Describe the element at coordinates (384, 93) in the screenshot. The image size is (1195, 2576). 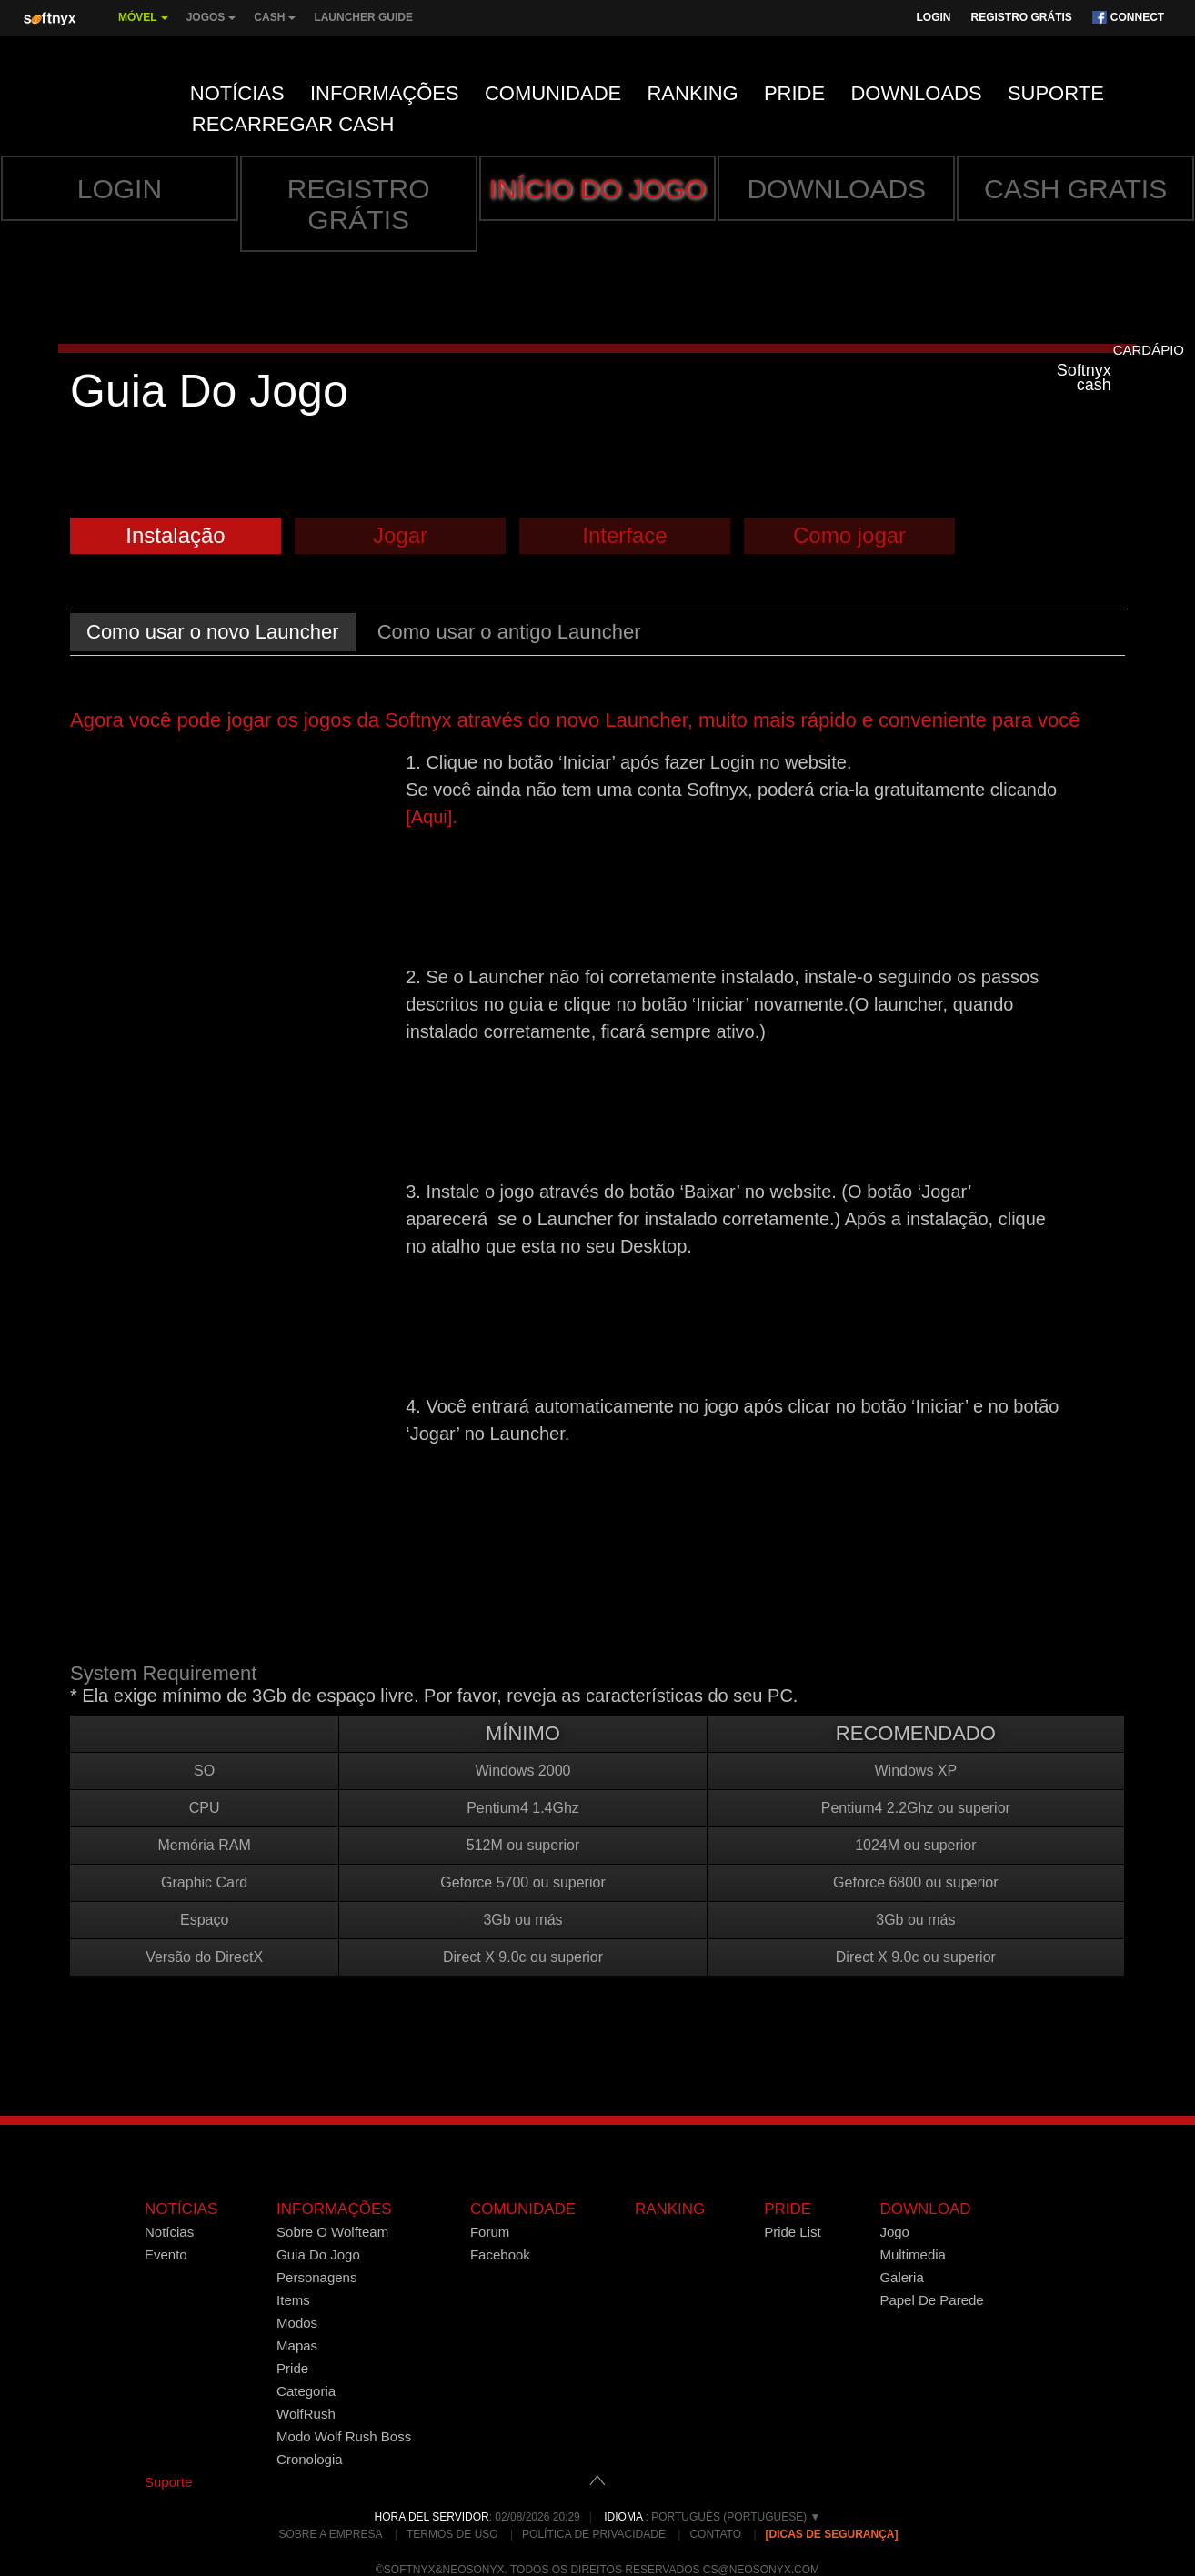
I see `Informações` at that location.